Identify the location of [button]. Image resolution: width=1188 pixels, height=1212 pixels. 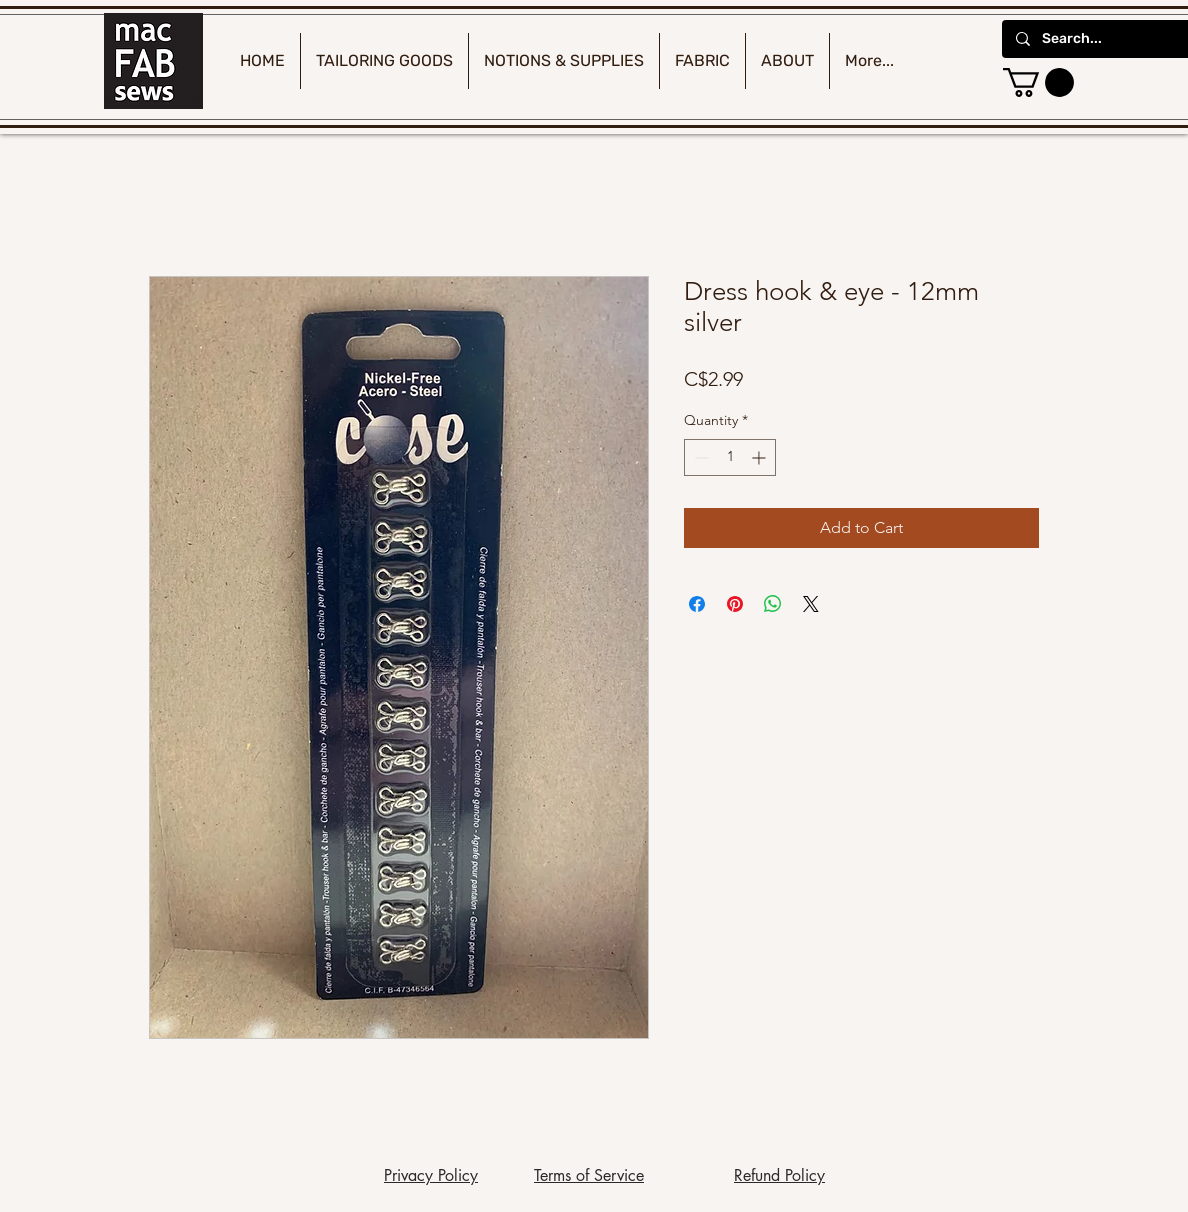
(1038, 82).